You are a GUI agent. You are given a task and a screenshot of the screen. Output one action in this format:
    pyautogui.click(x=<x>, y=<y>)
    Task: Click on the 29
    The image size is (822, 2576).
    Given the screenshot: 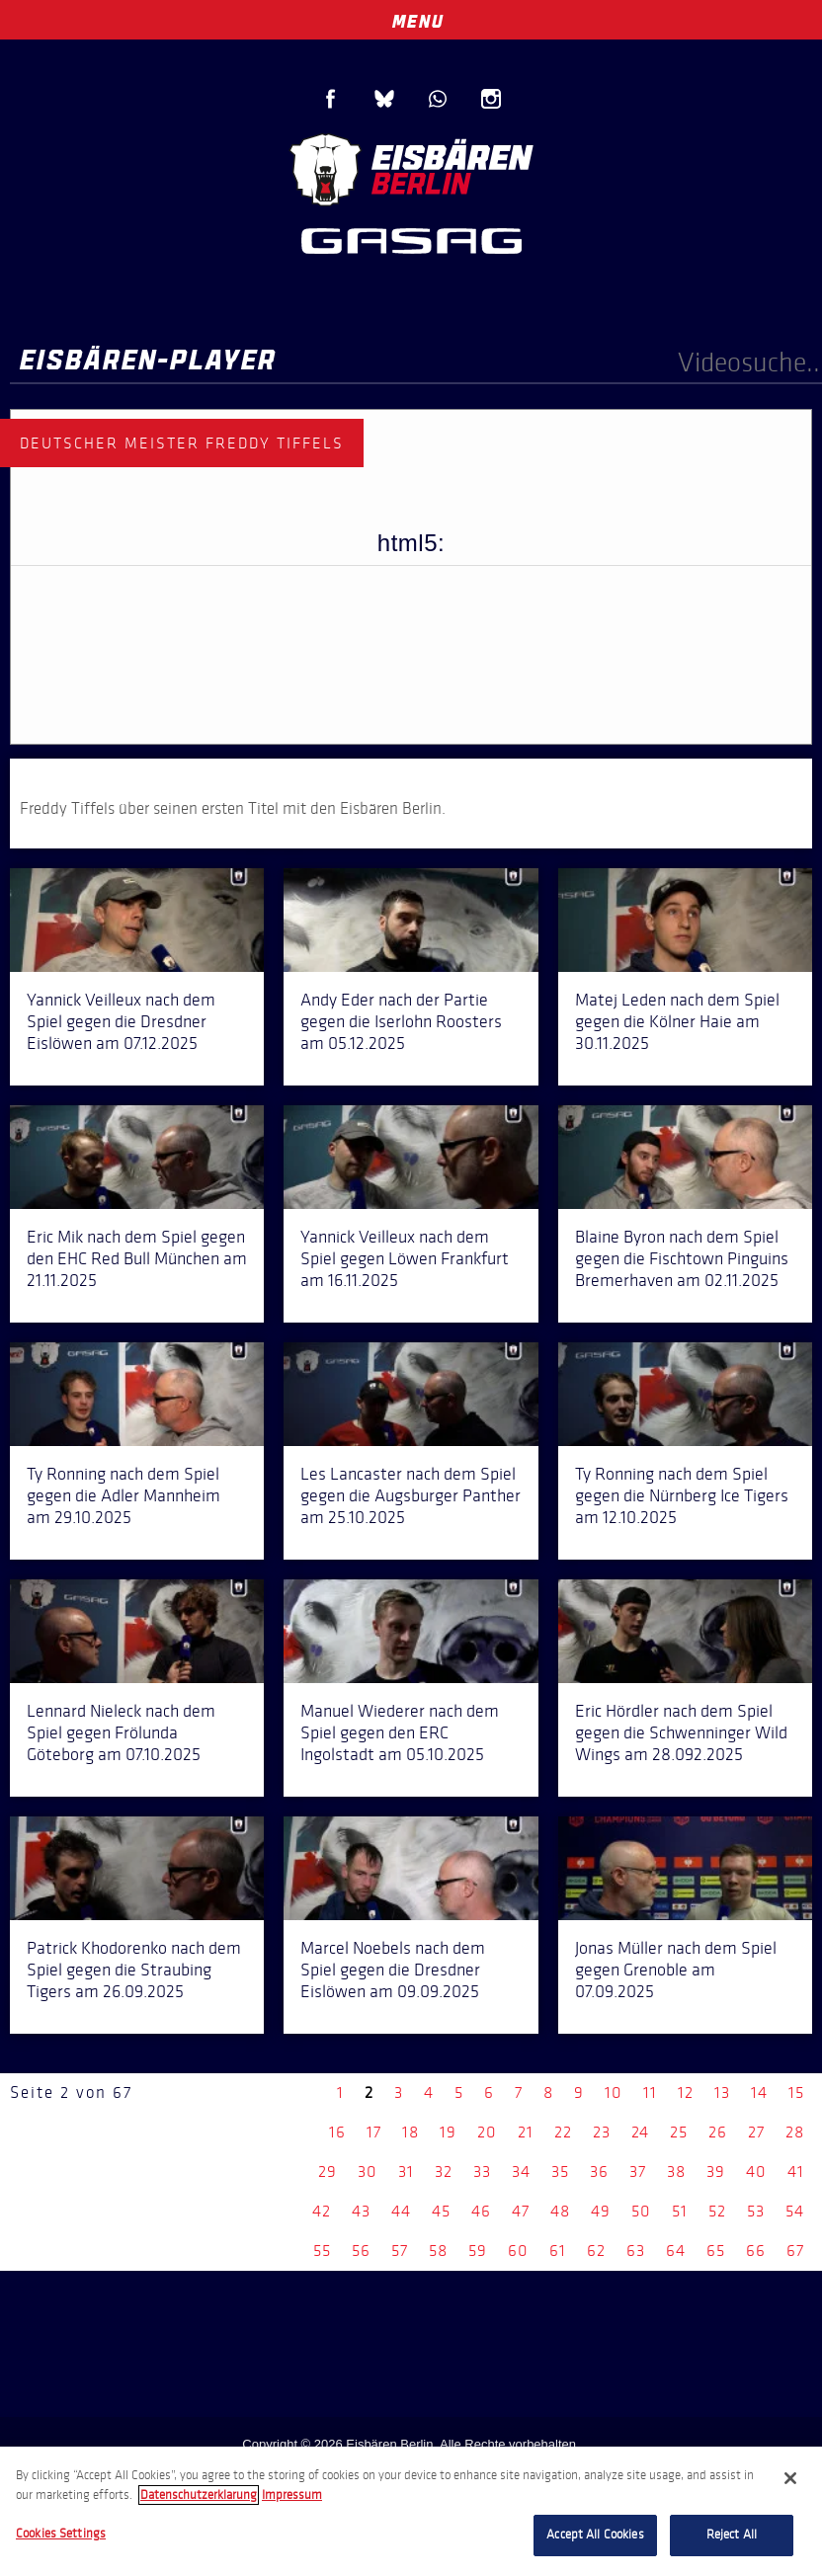 What is the action you would take?
    pyautogui.click(x=327, y=2171)
    